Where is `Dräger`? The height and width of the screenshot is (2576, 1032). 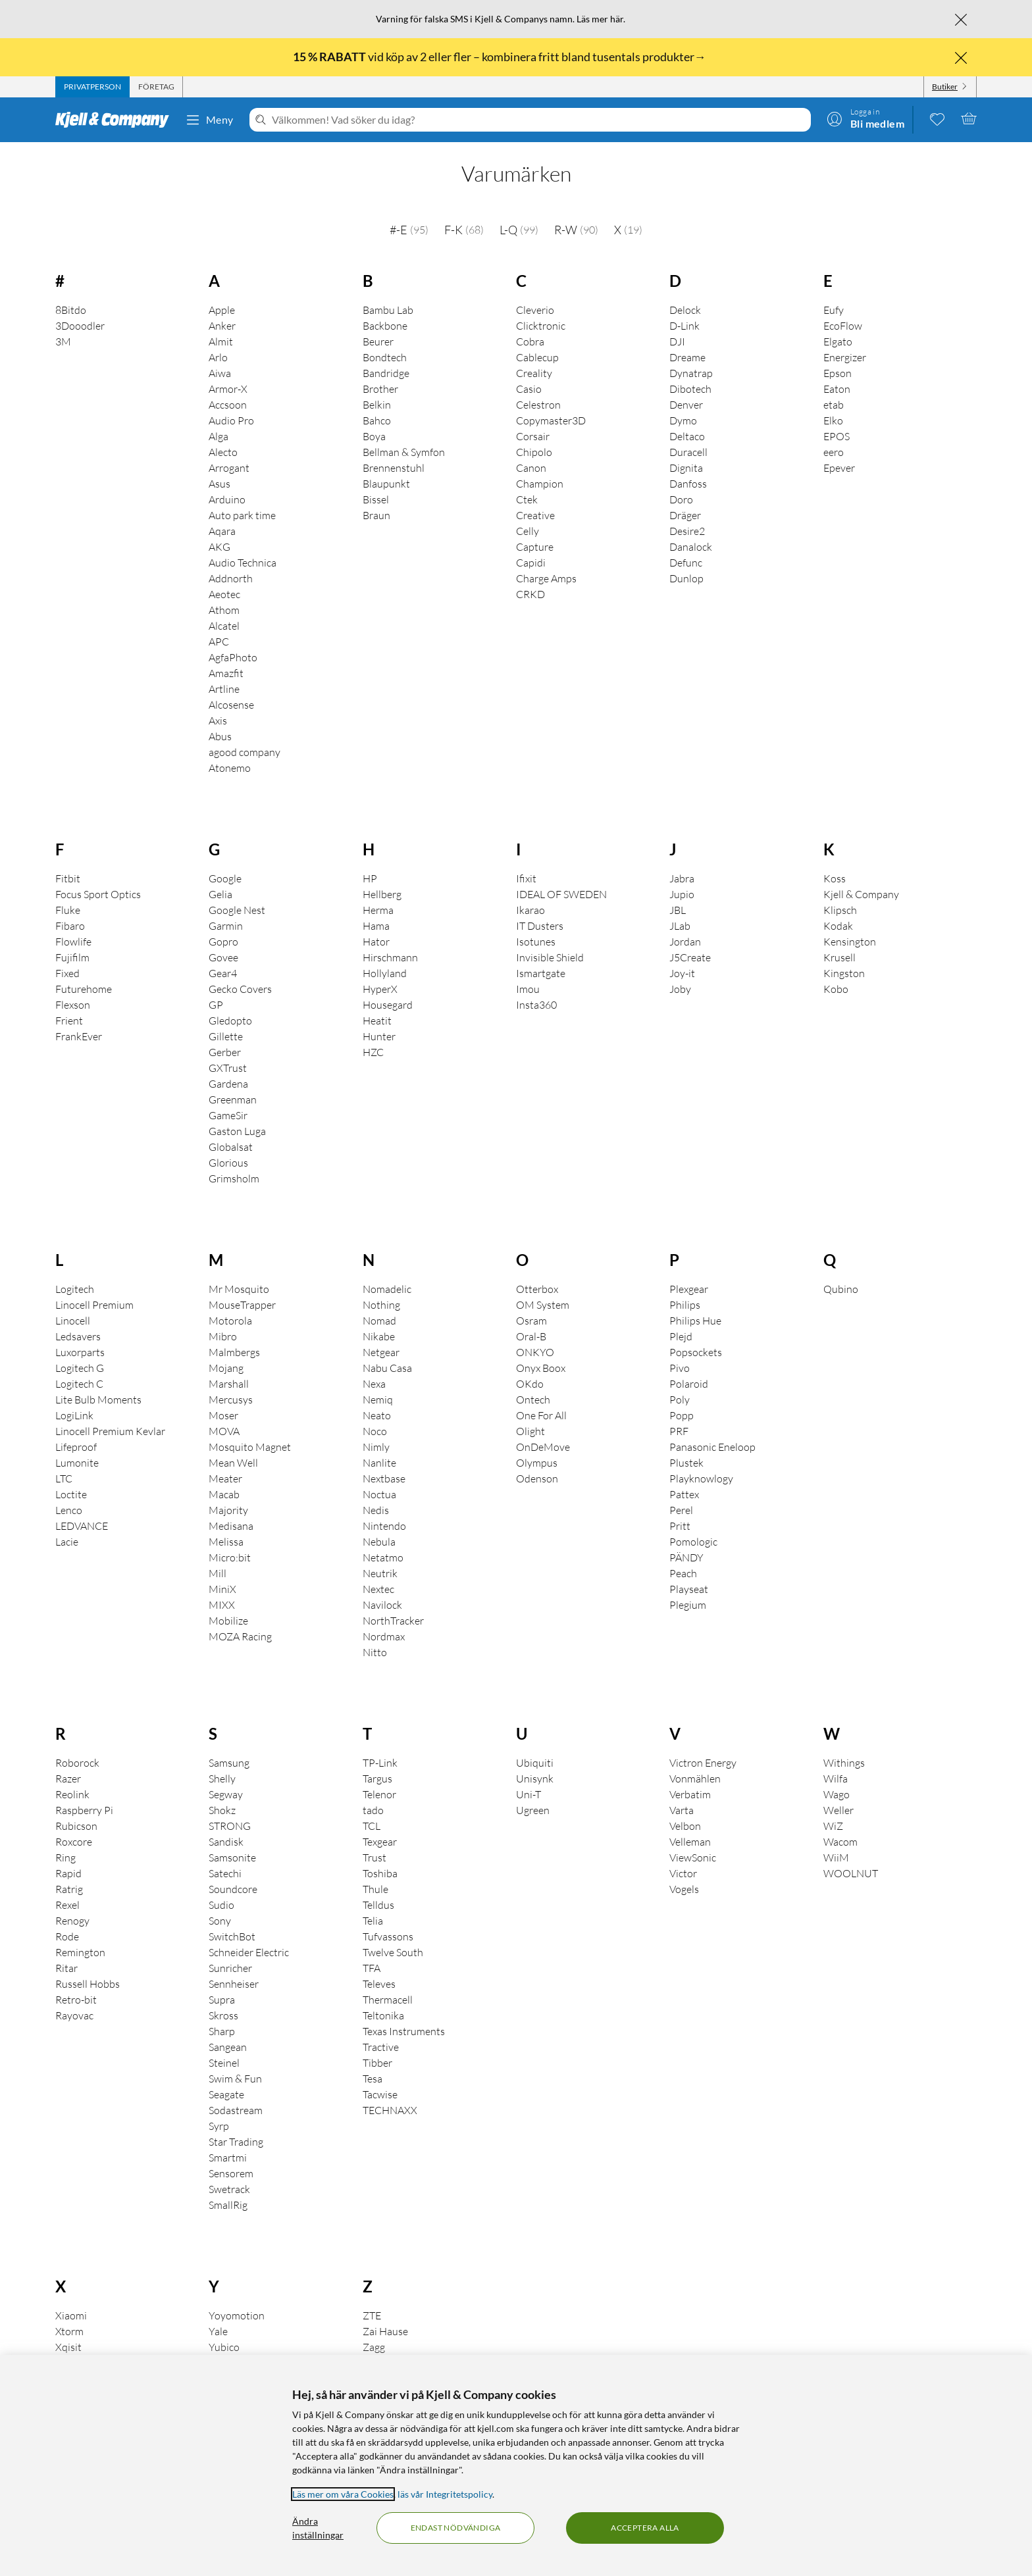
Dräger is located at coordinates (685, 515).